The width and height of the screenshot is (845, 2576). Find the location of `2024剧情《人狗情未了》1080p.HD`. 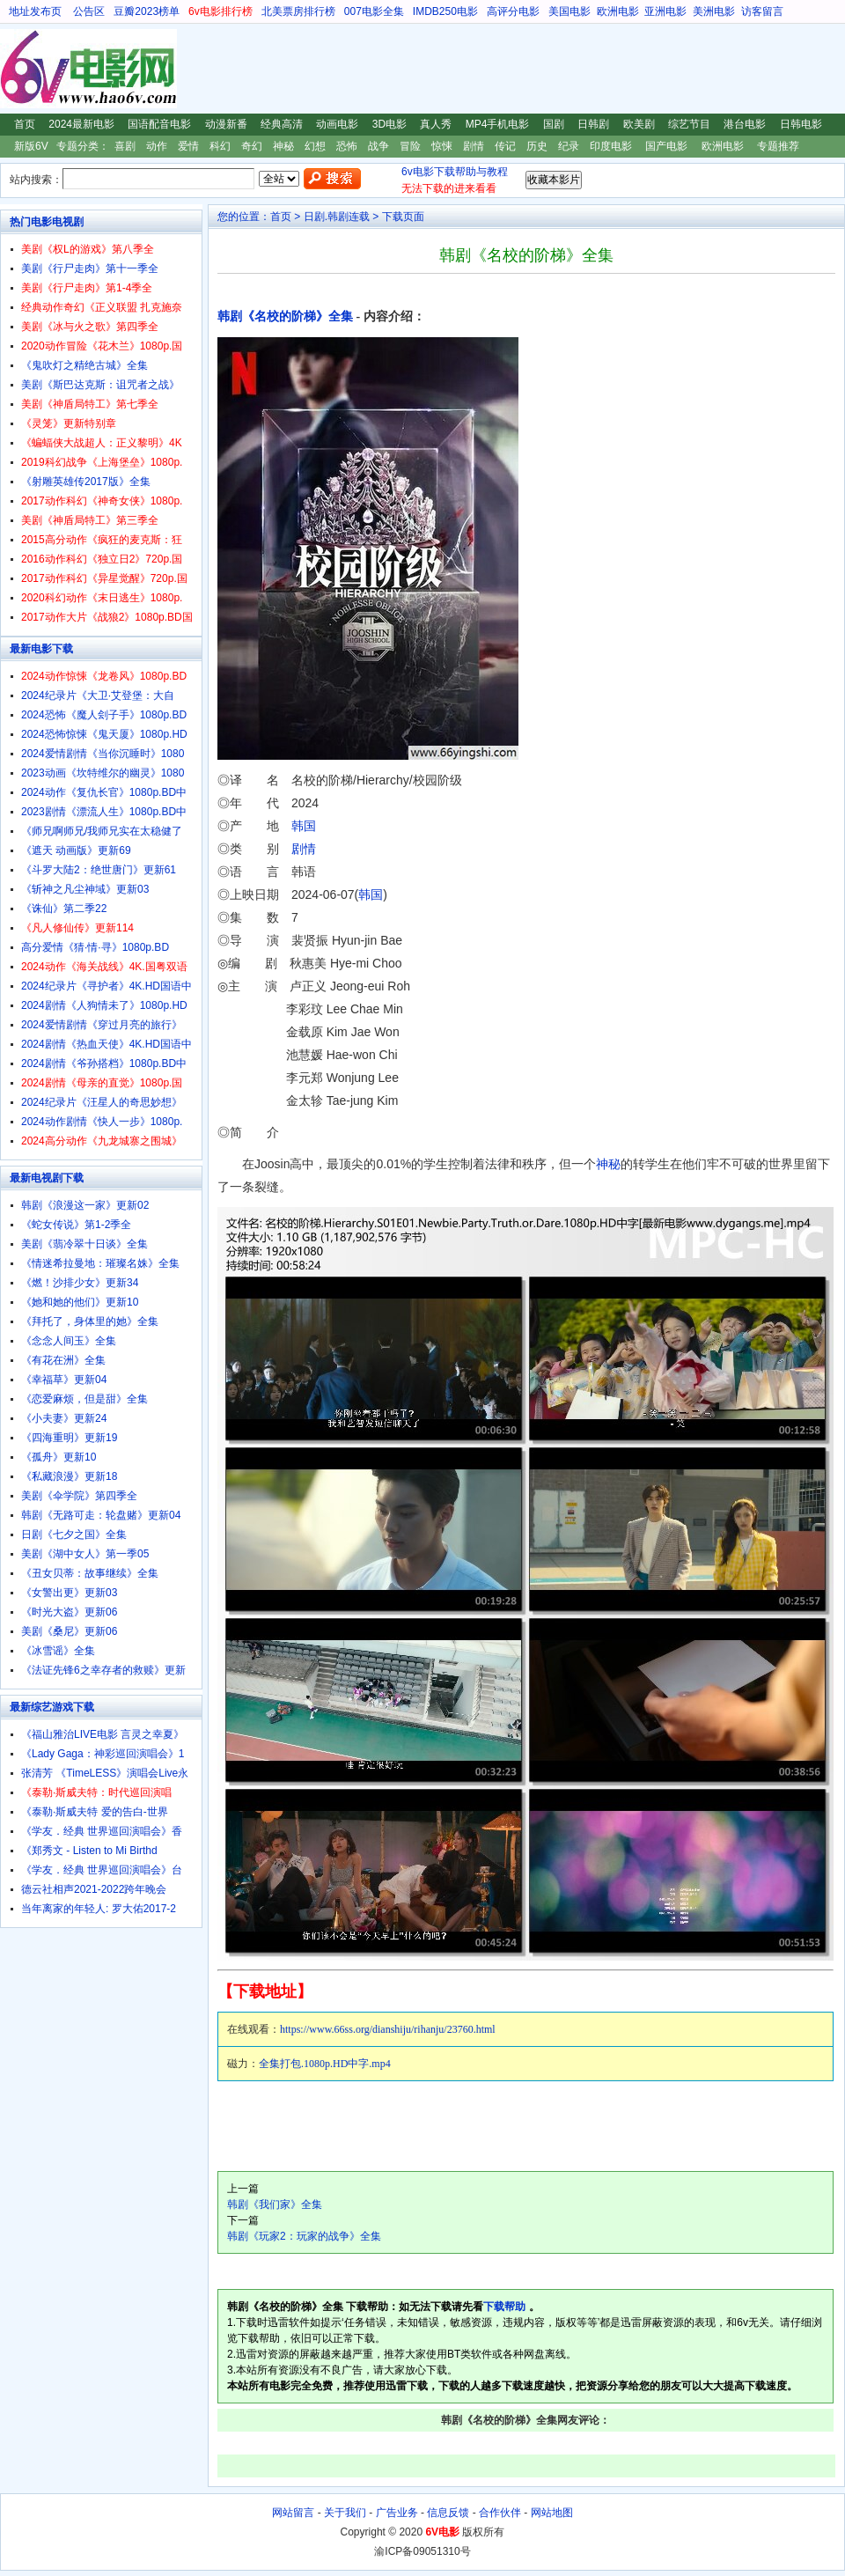

2024剧情《人狗情未了》1080p.HD is located at coordinates (104, 1005).